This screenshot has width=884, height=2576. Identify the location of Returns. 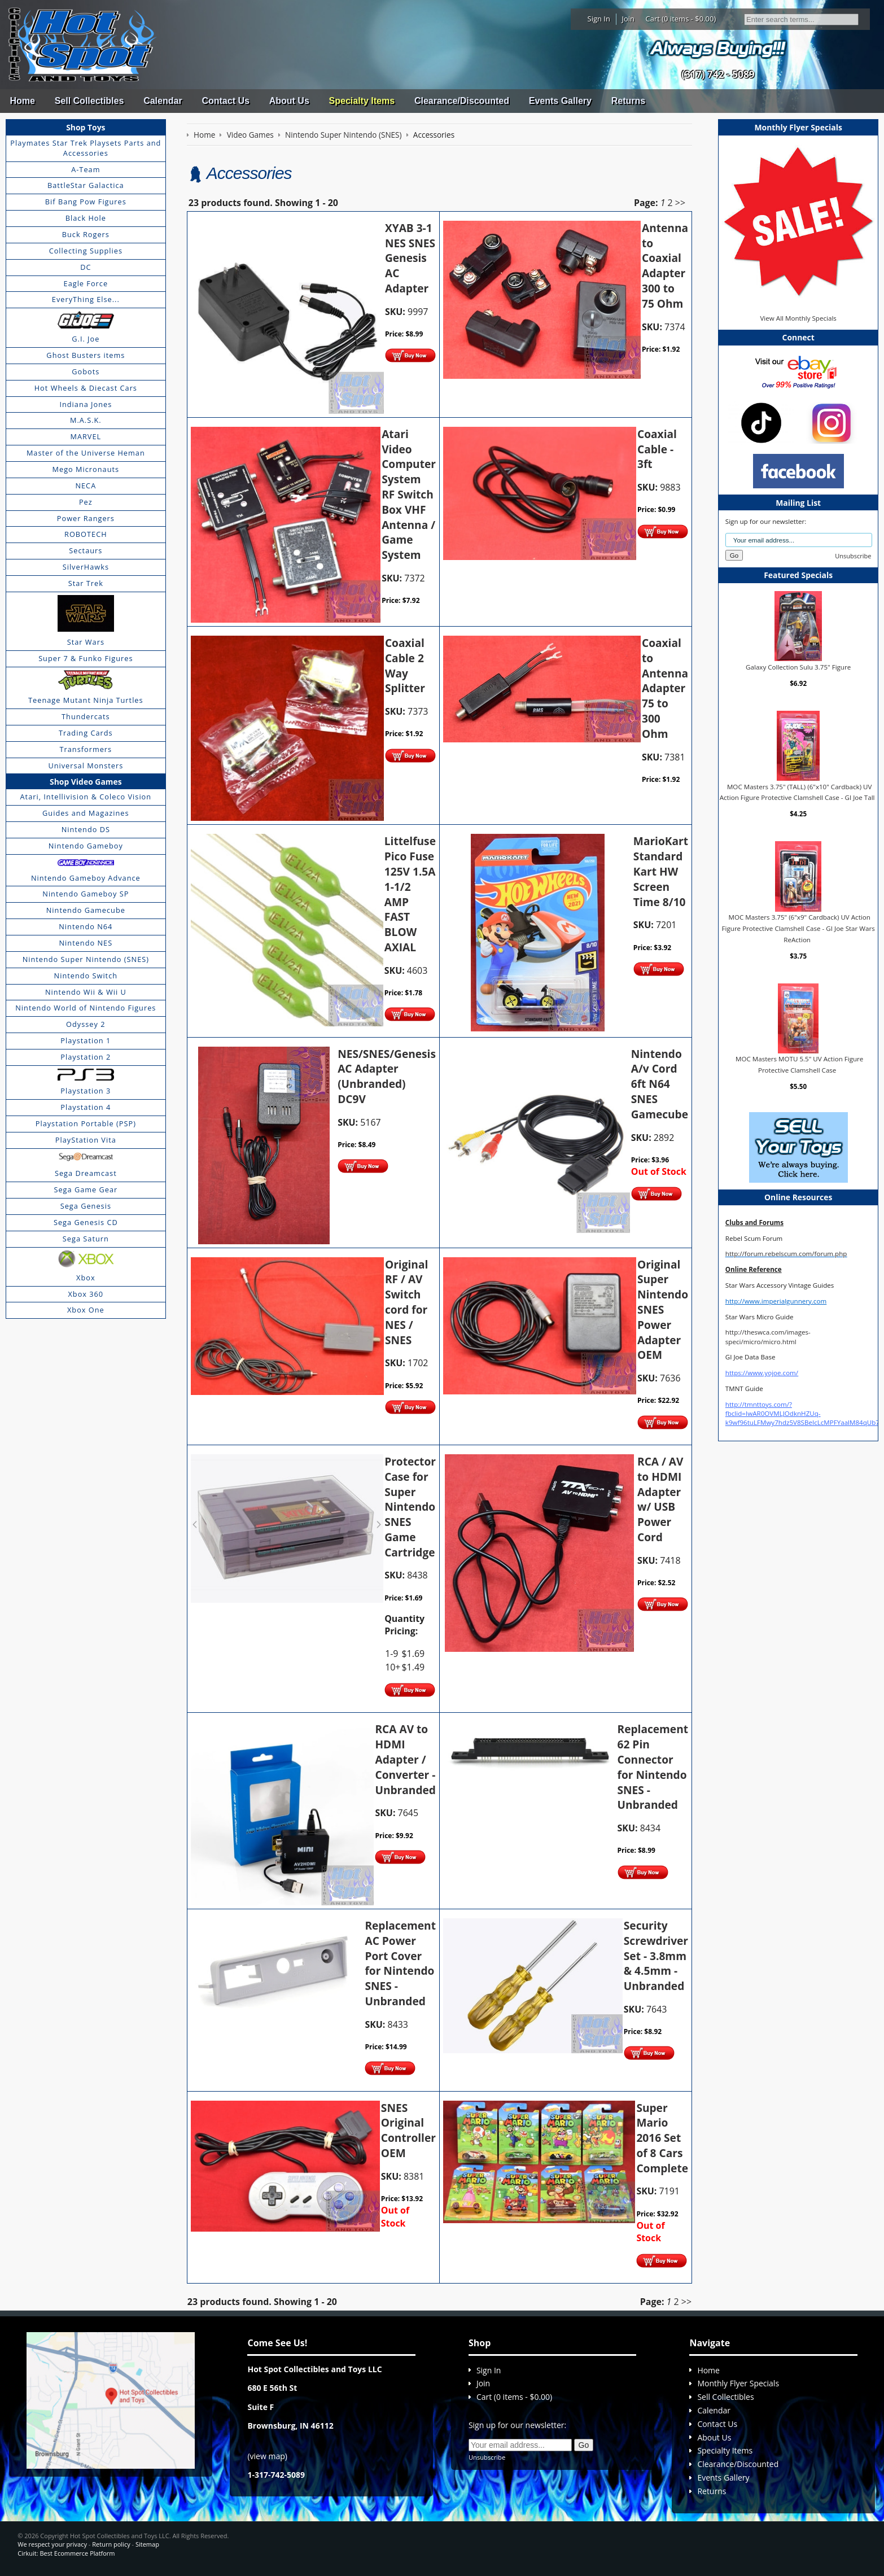
(628, 101).